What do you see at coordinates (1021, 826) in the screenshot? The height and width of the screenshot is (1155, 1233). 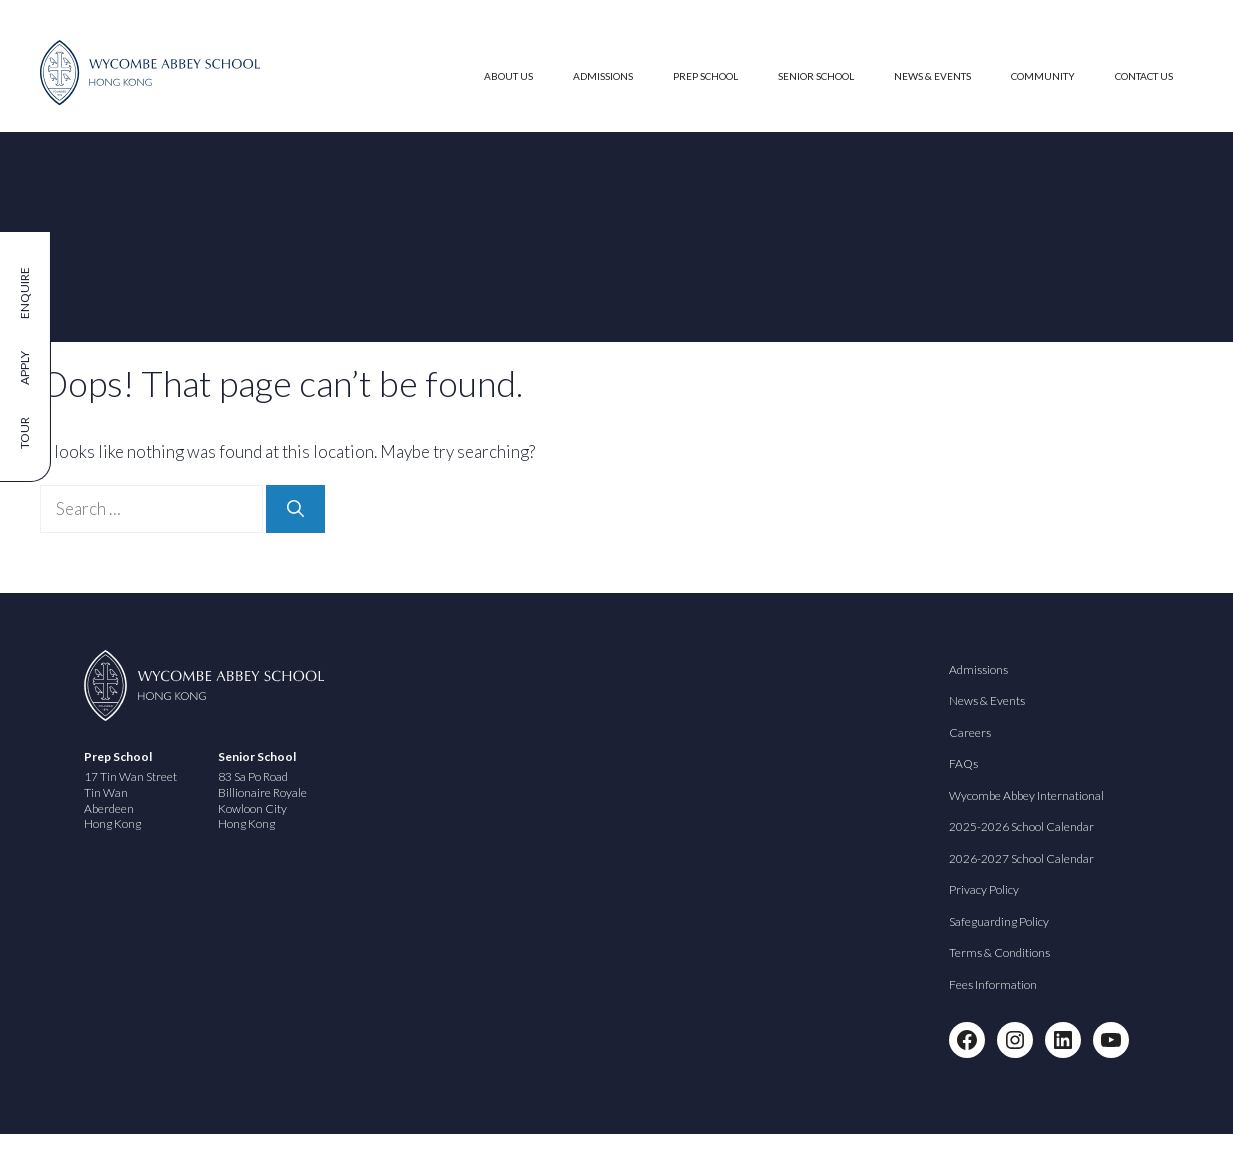 I see `2025-2026 School Calendar` at bounding box center [1021, 826].